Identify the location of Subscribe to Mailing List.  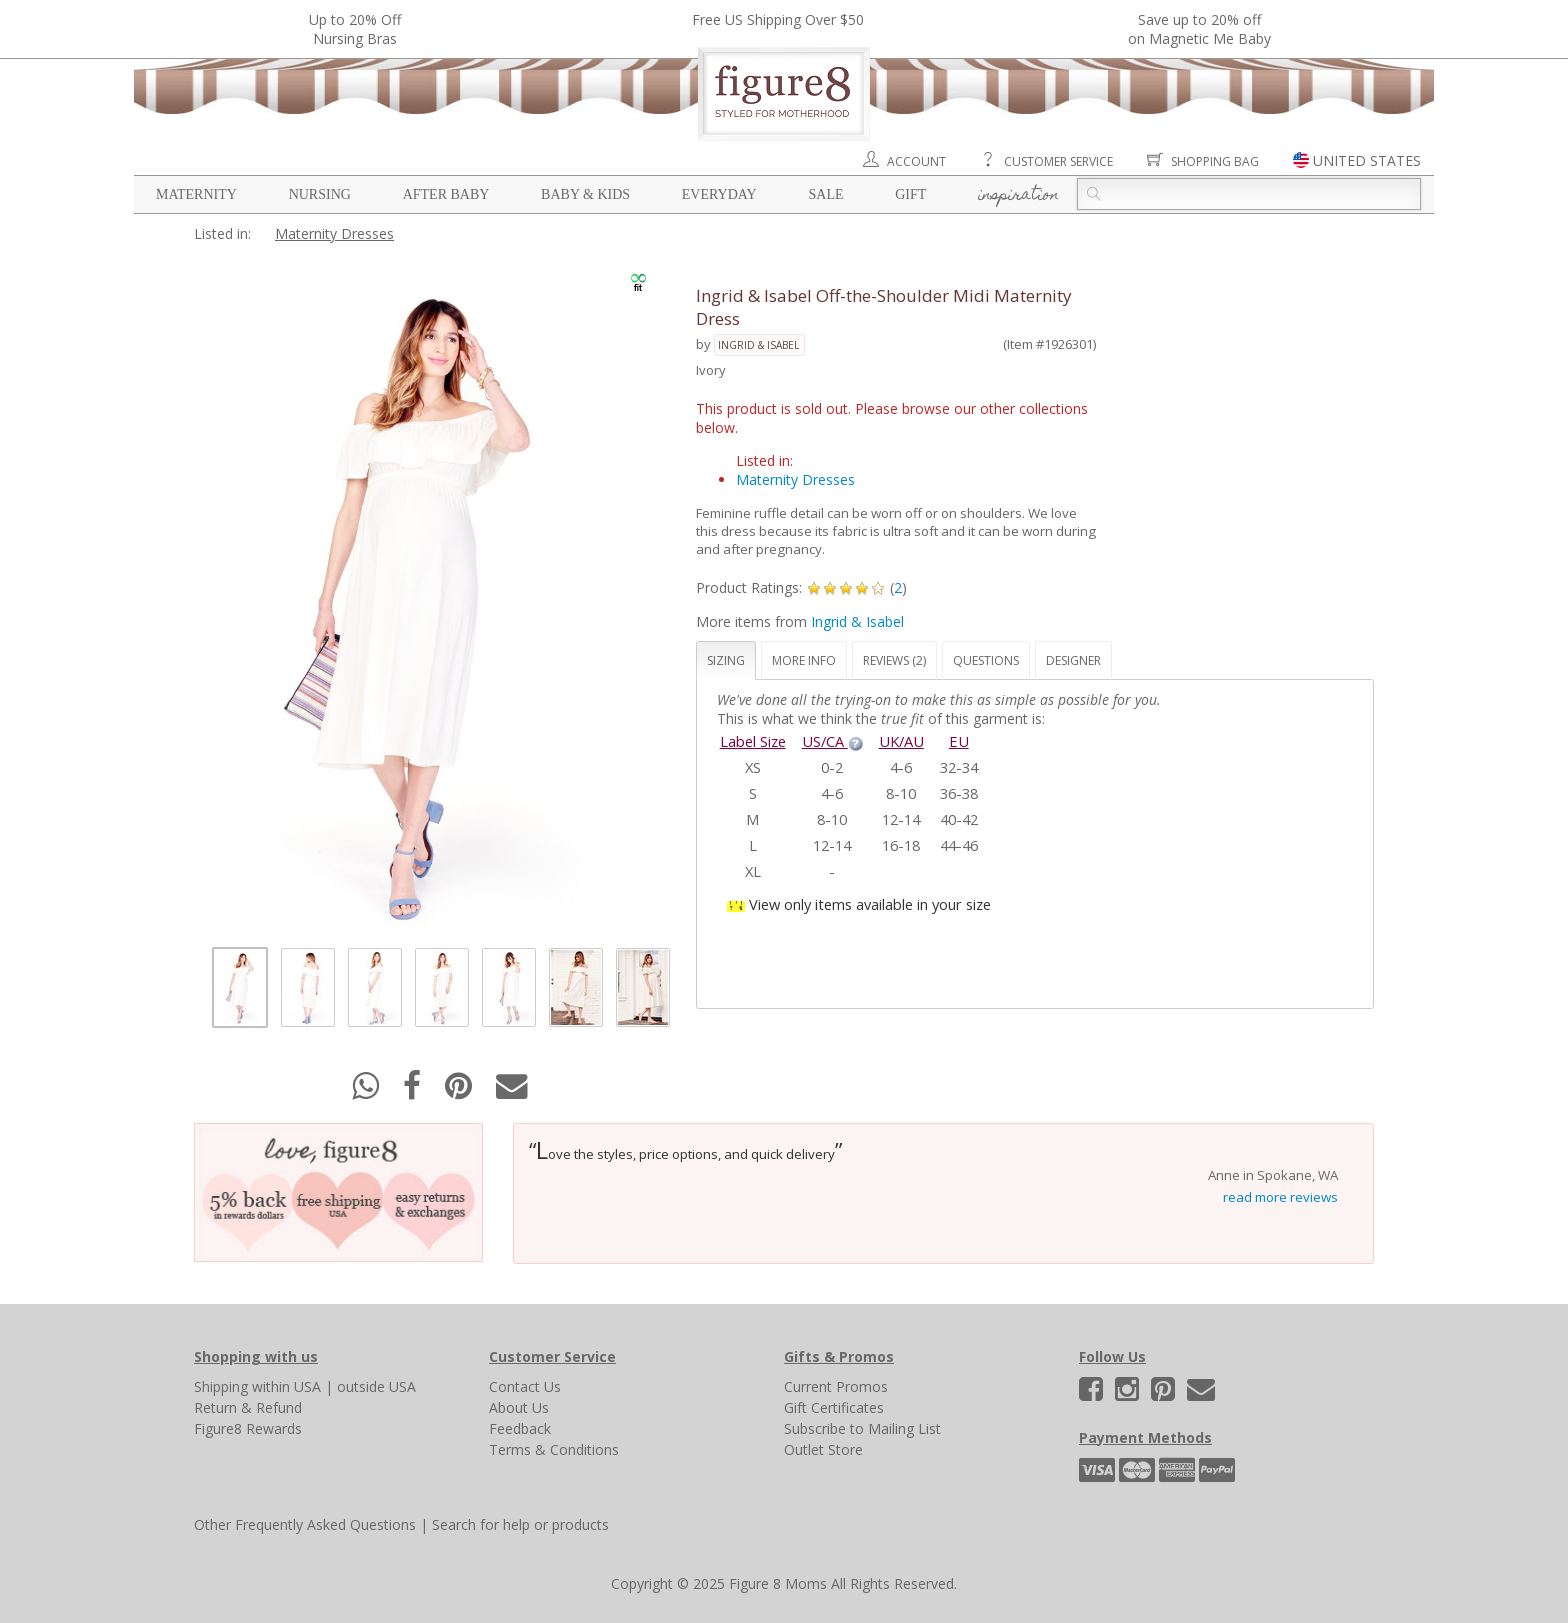
(862, 1428).